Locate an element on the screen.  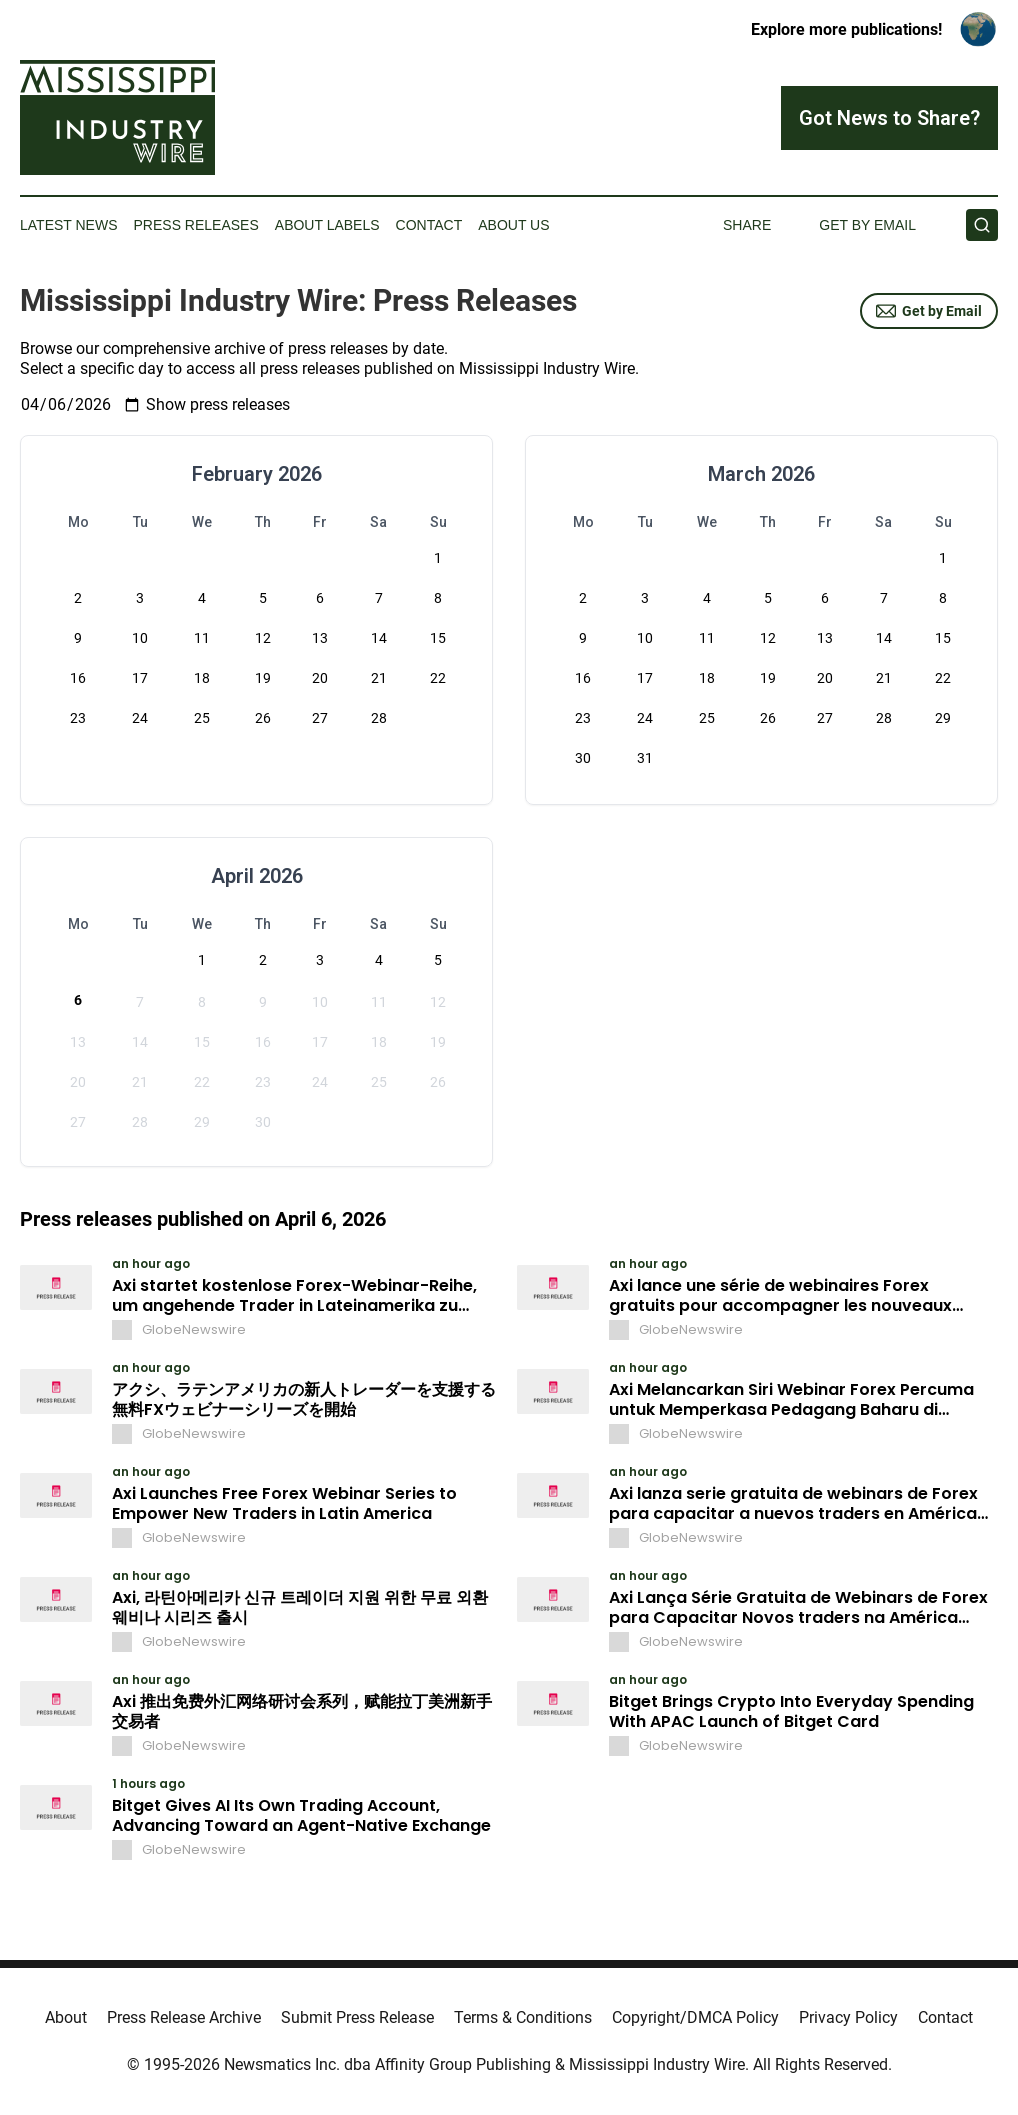
Latest News is located at coordinates (69, 225).